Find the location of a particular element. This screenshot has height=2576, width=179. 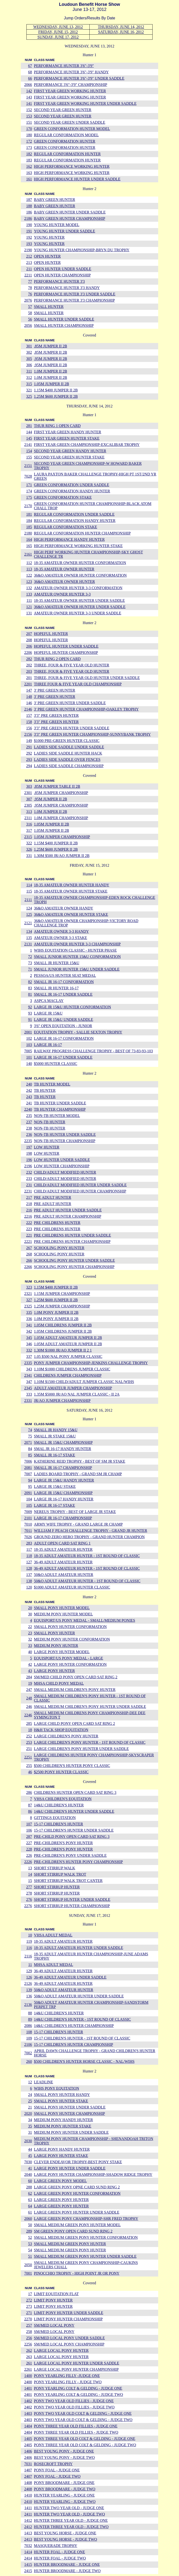

316 is located at coordinates (29, 824).